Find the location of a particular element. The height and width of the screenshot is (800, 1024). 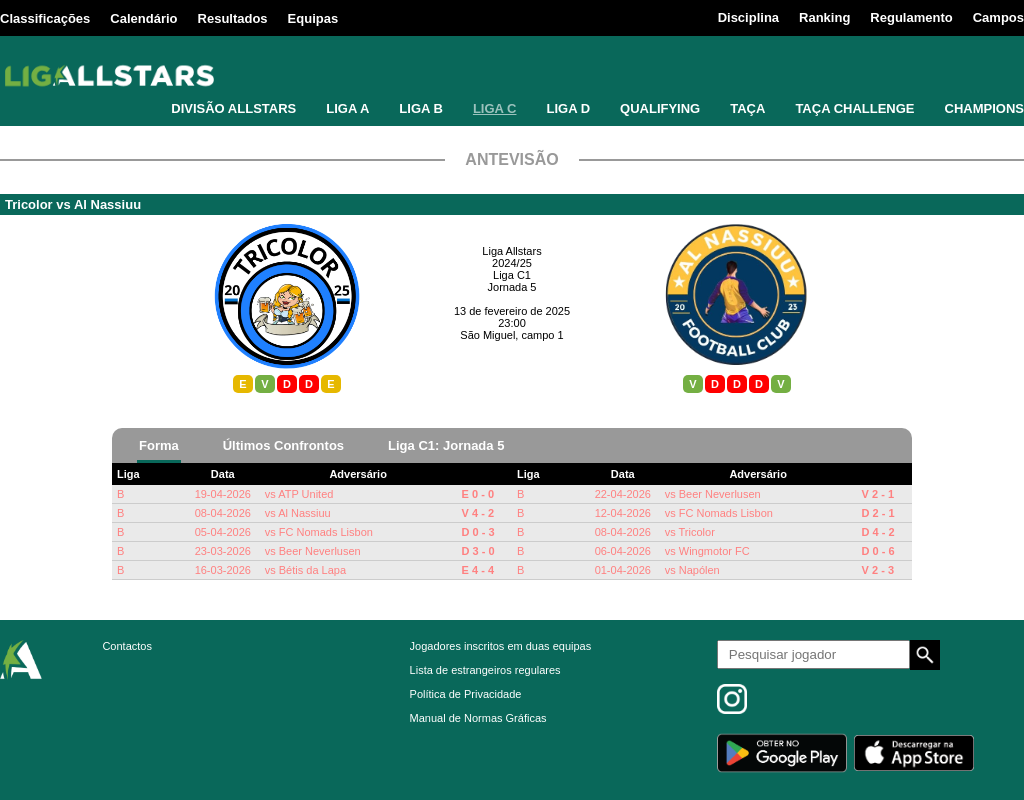

V 4 - 2 is located at coordinates (478, 513).